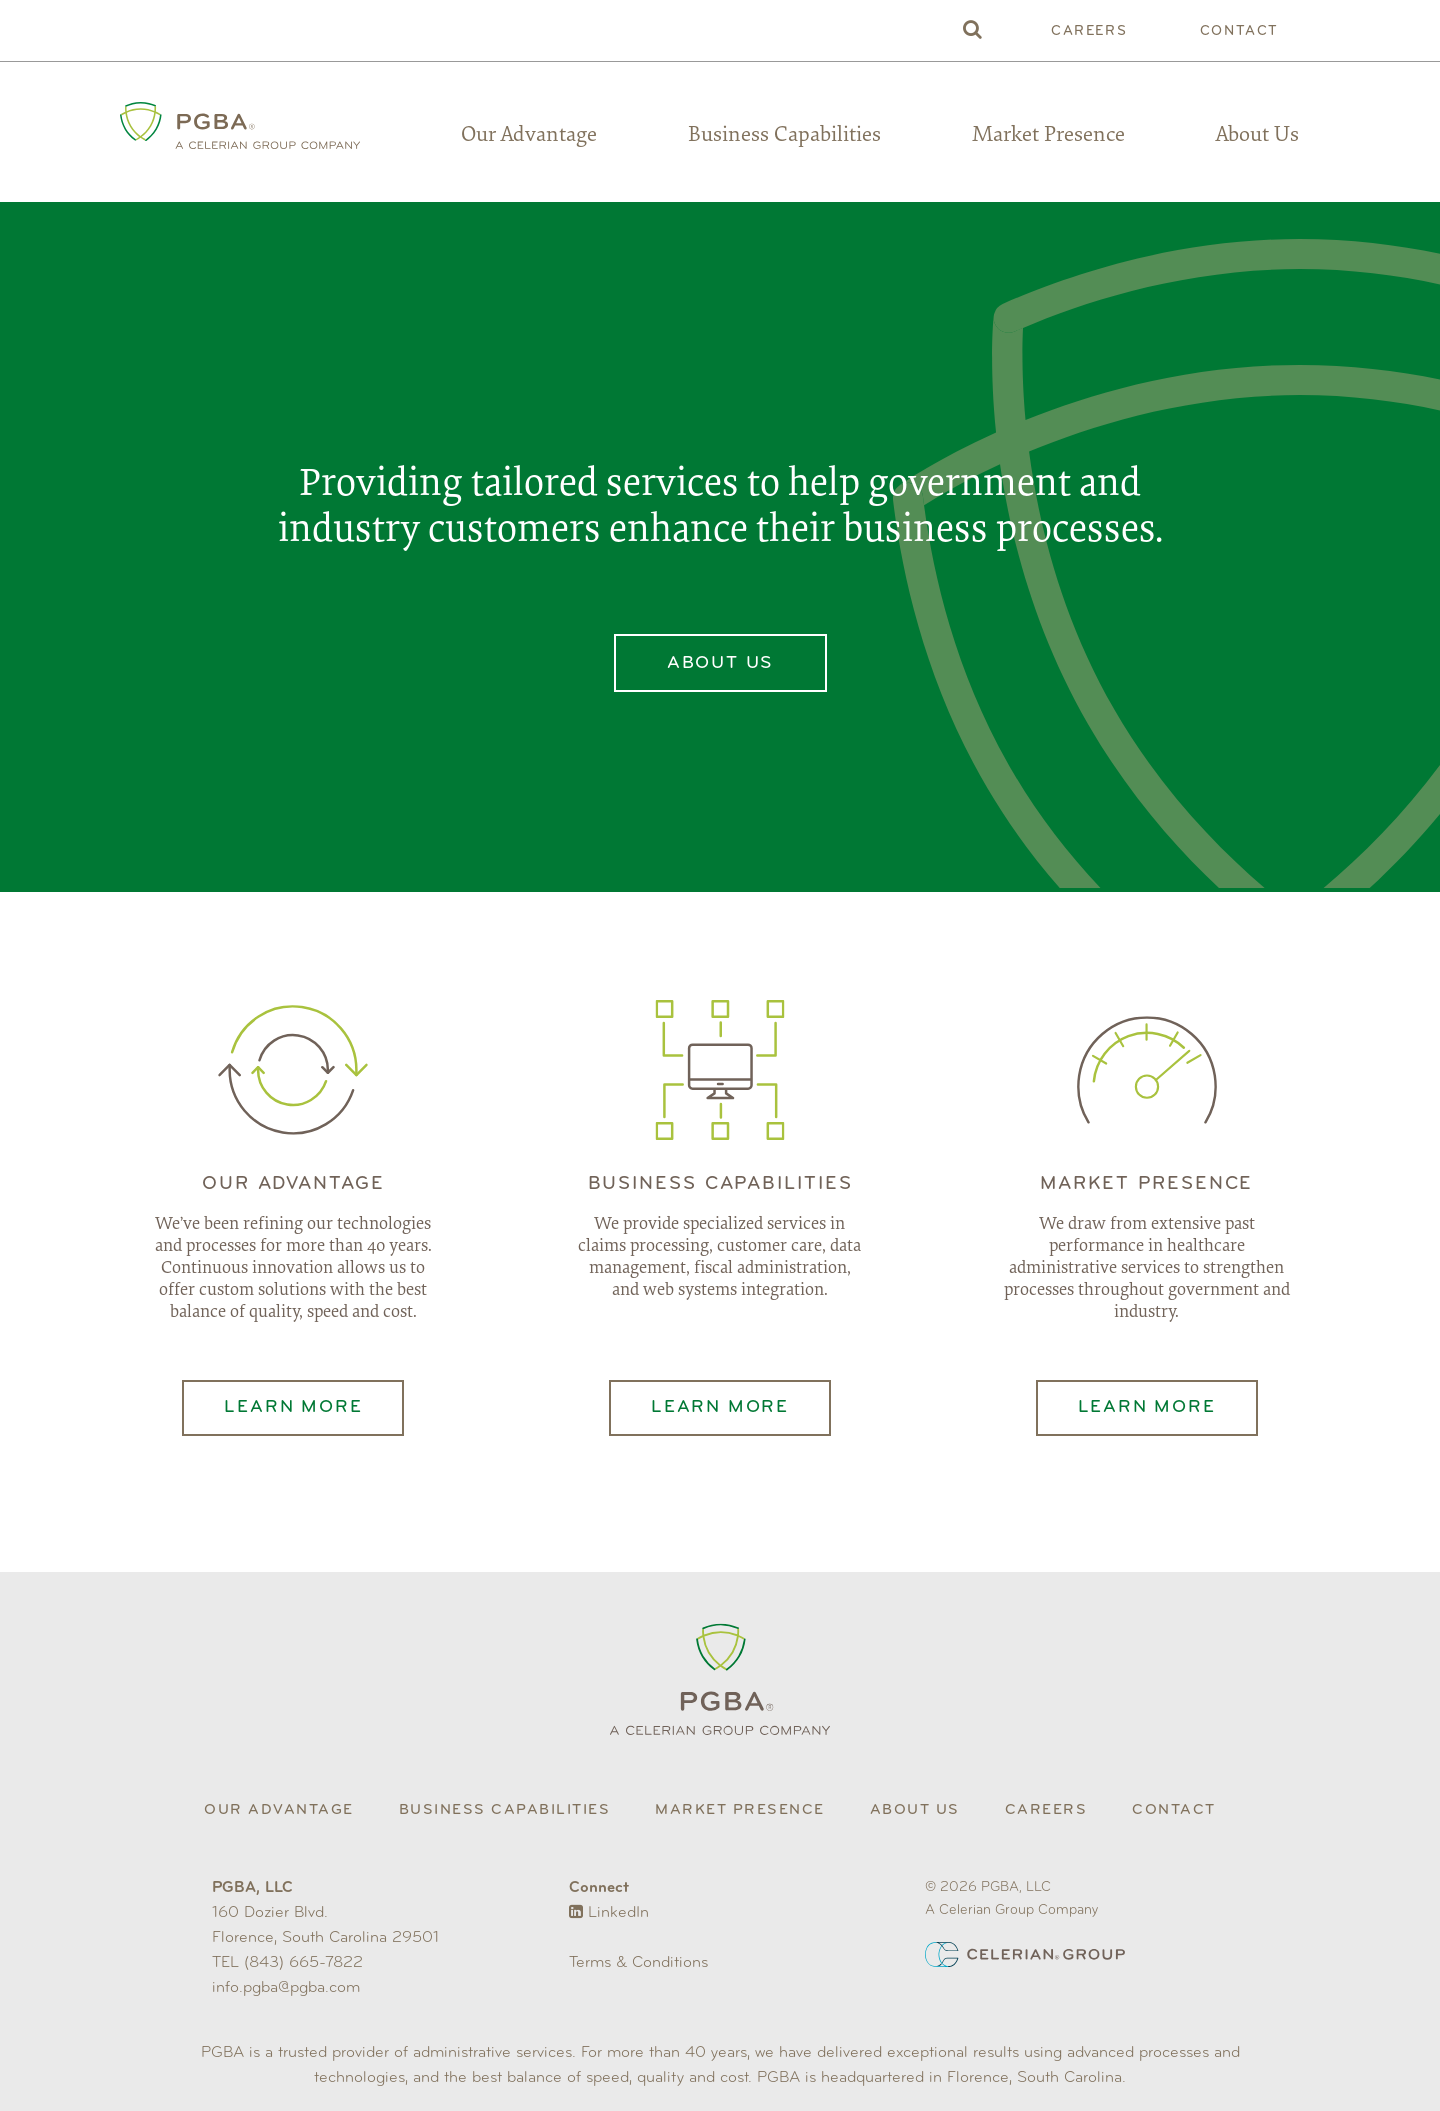 The height and width of the screenshot is (2111, 1440). Describe the element at coordinates (293, 1407) in the screenshot. I see `Learn More` at that location.